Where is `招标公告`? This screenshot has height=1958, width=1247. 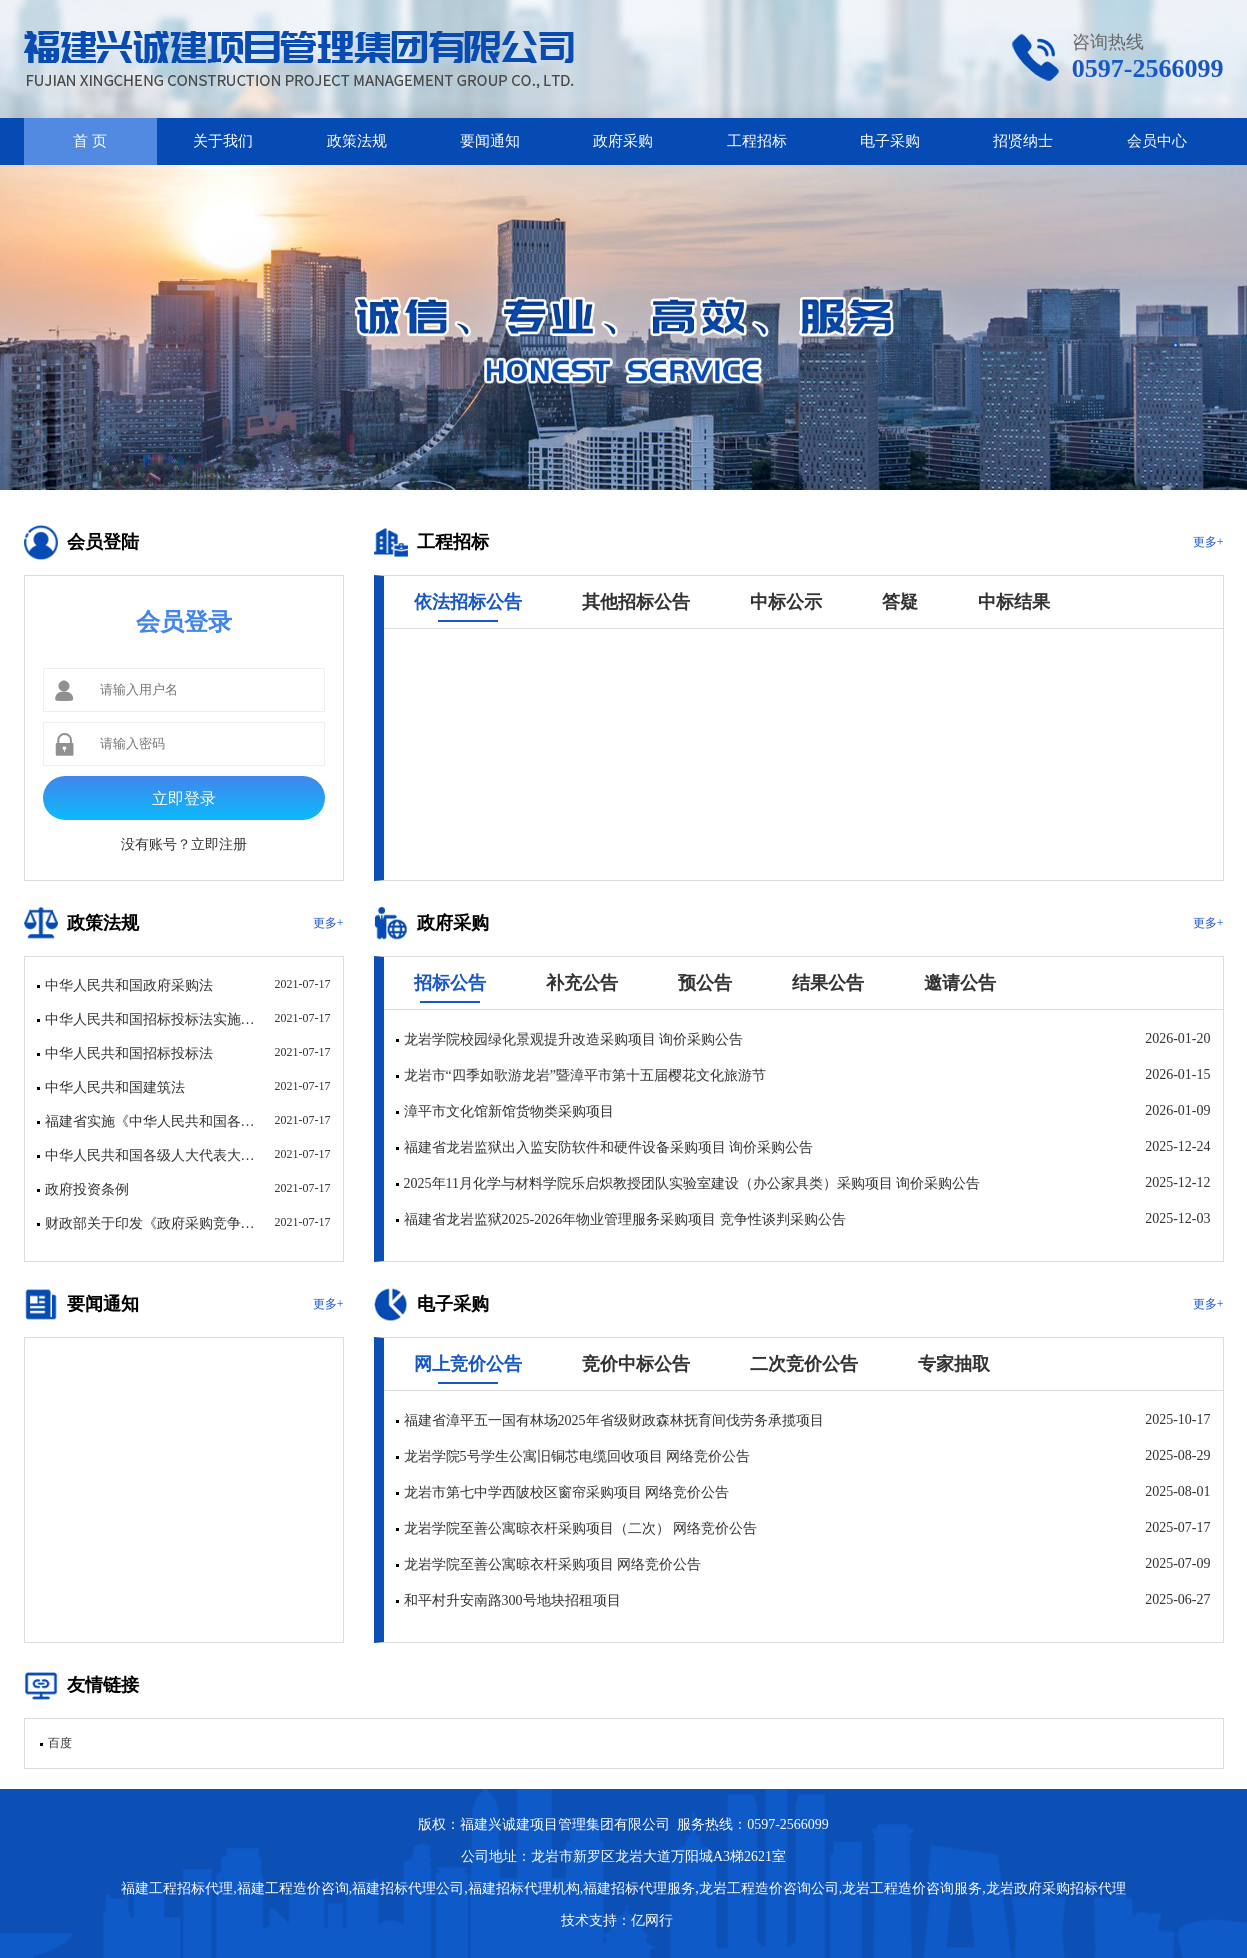
招标公告 is located at coordinates (450, 983).